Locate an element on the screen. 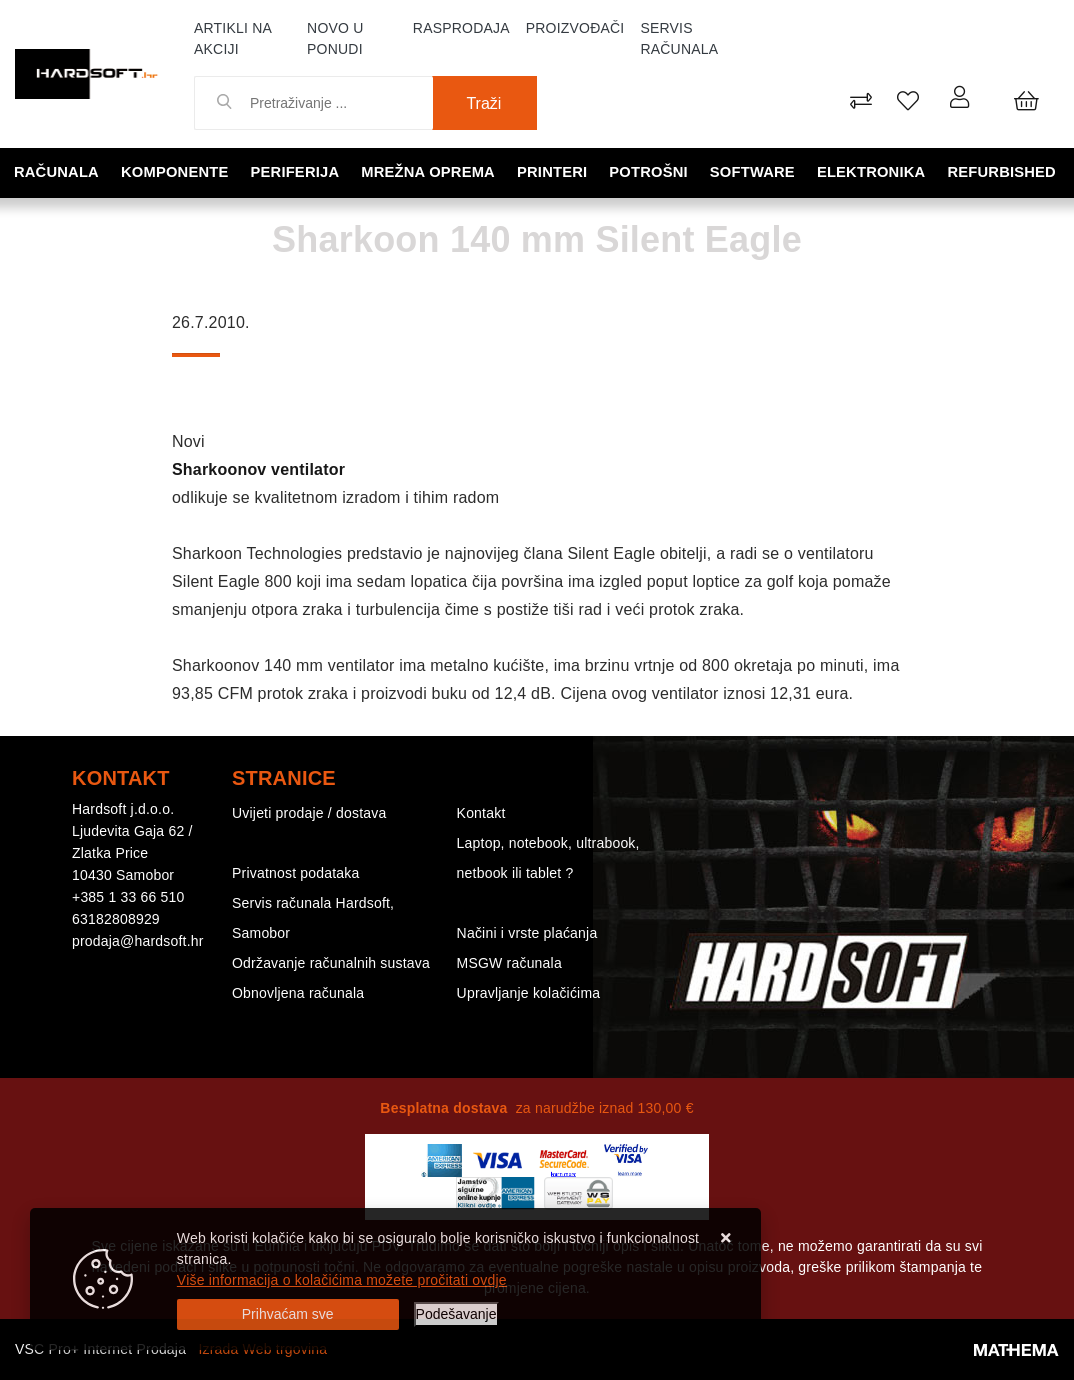  Mrežna oprema is located at coordinates (430, 171).